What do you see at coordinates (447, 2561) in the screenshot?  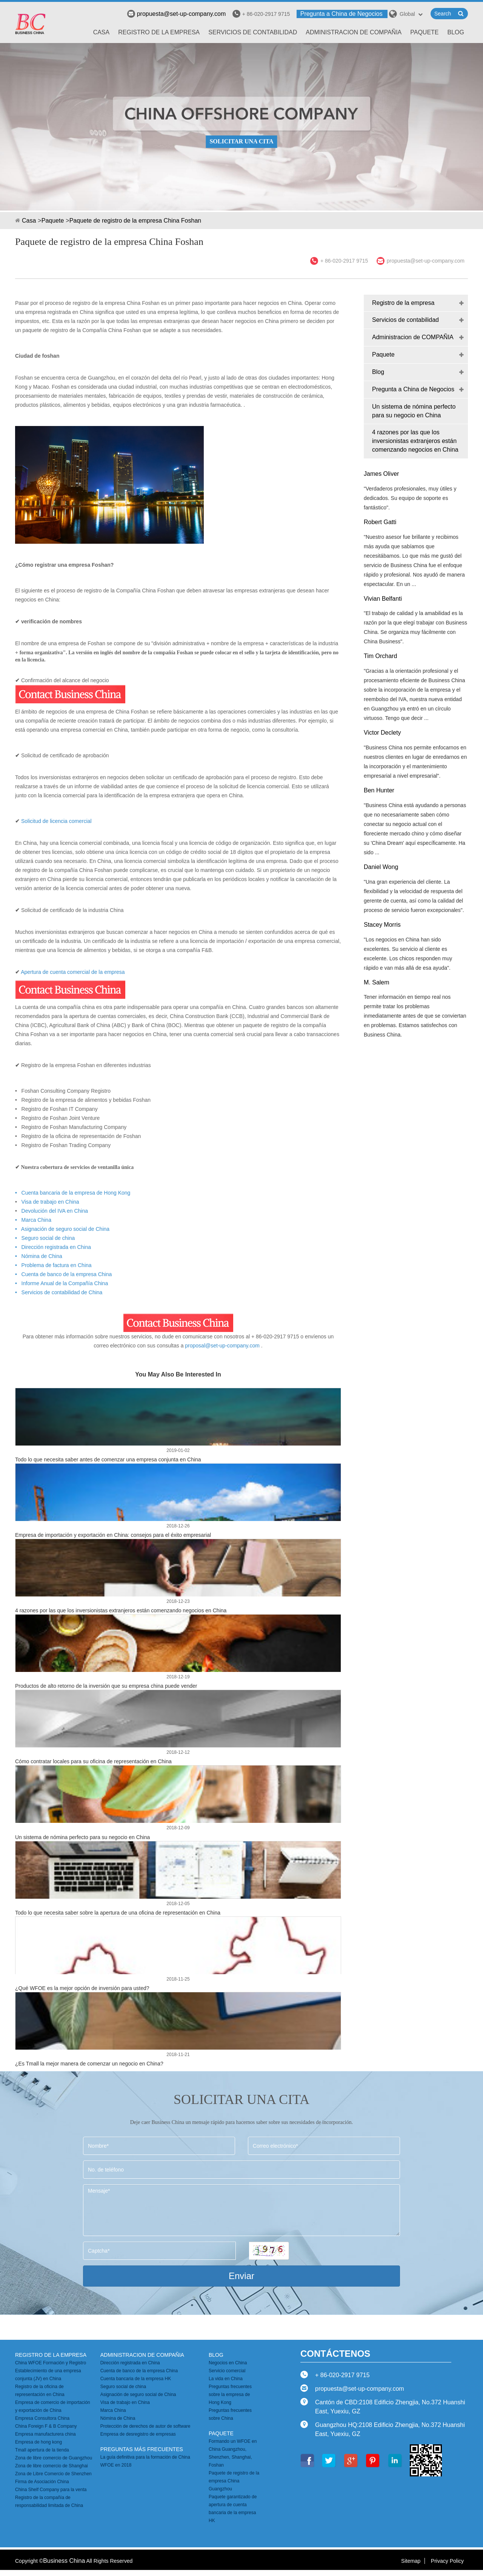 I see `Privacy Policy` at bounding box center [447, 2561].